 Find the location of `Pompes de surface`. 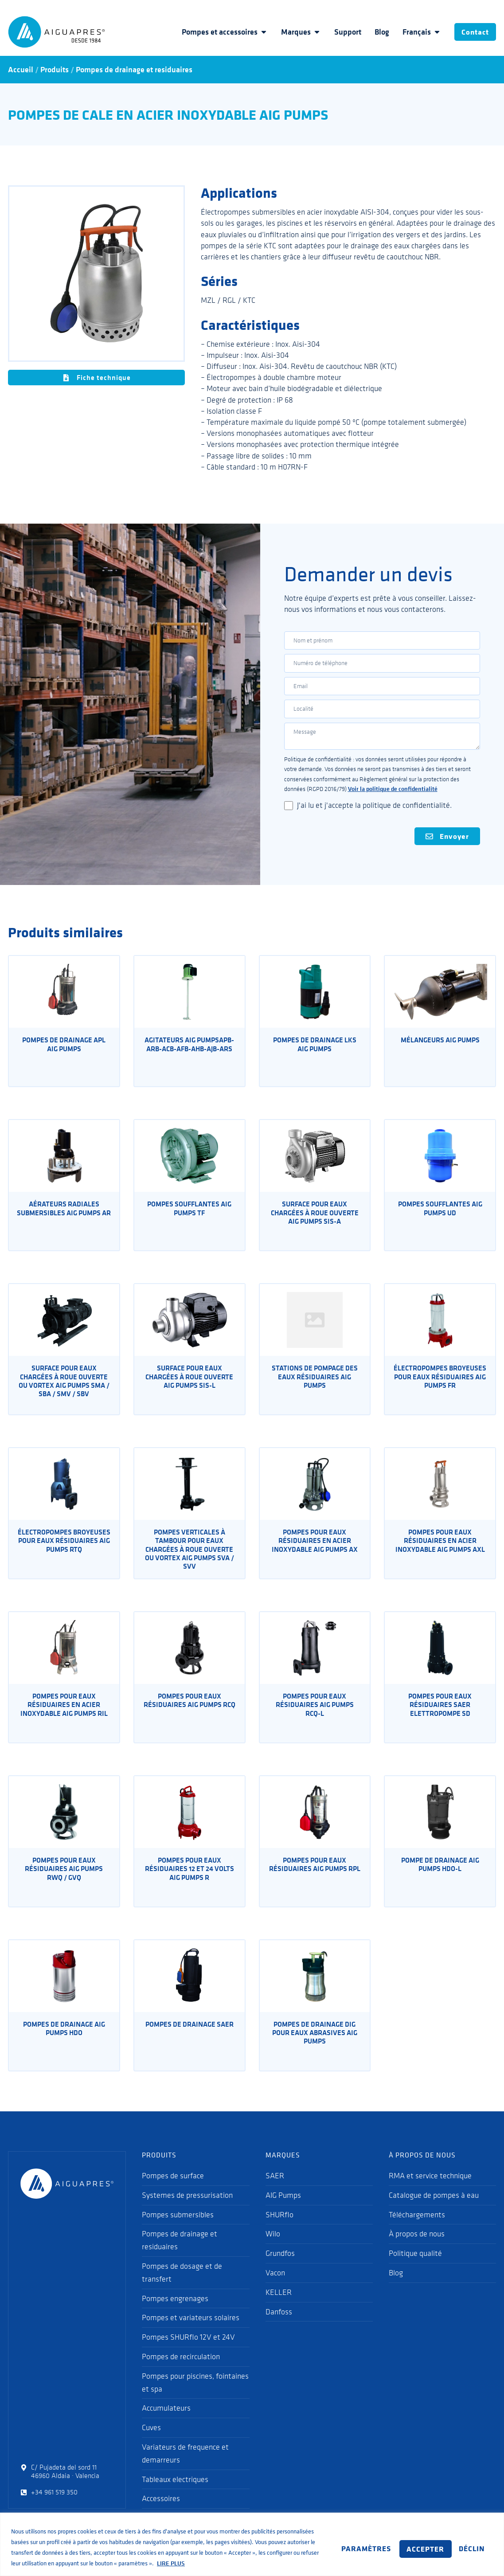

Pompes de surface is located at coordinates (173, 2191).